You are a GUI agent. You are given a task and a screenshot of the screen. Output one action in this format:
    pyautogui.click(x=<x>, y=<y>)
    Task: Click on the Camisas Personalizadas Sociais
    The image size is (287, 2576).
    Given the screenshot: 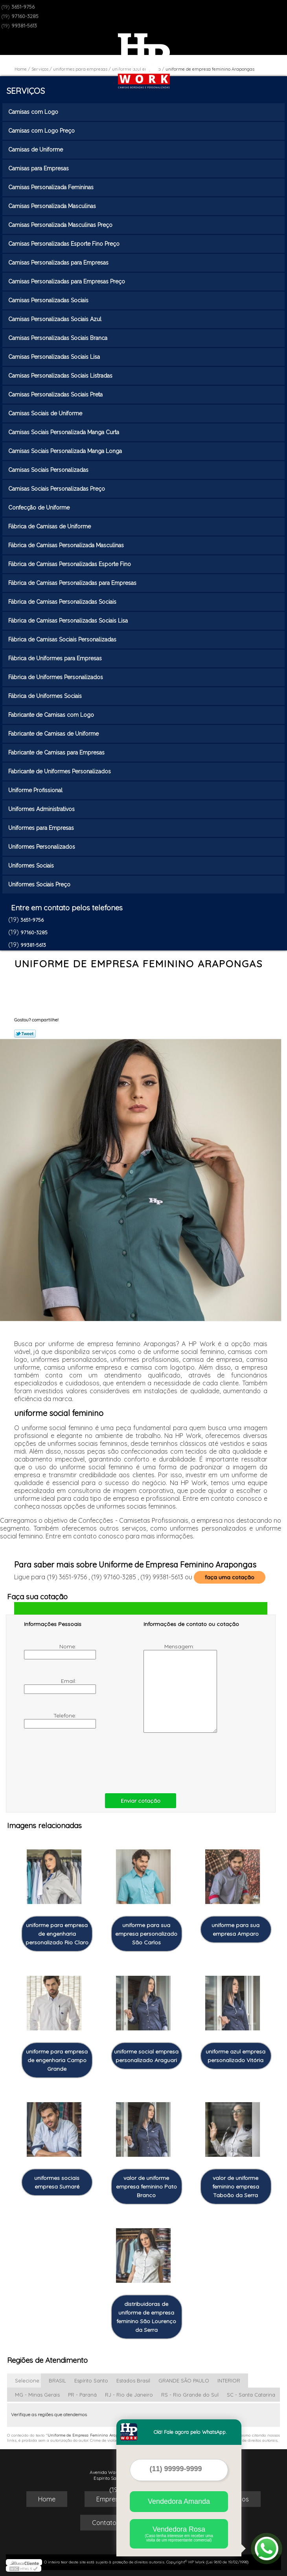 What is the action you would take?
    pyautogui.click(x=49, y=300)
    